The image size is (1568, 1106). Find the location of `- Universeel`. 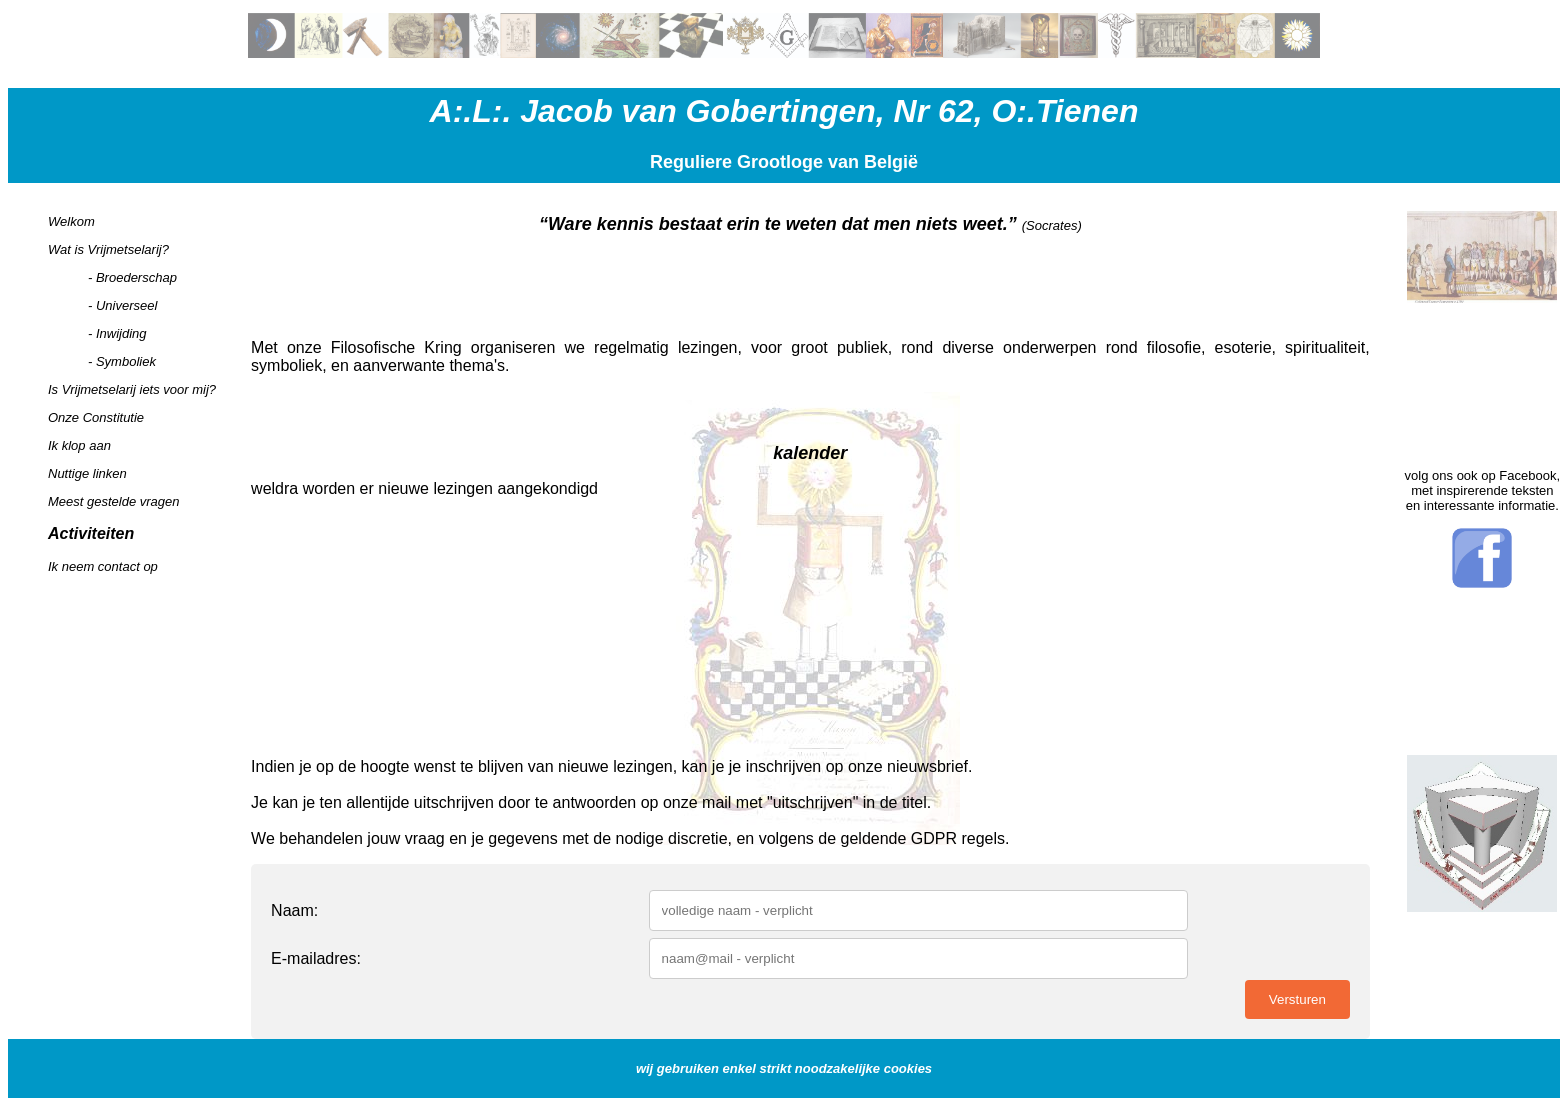

- Universeel is located at coordinates (122, 305).